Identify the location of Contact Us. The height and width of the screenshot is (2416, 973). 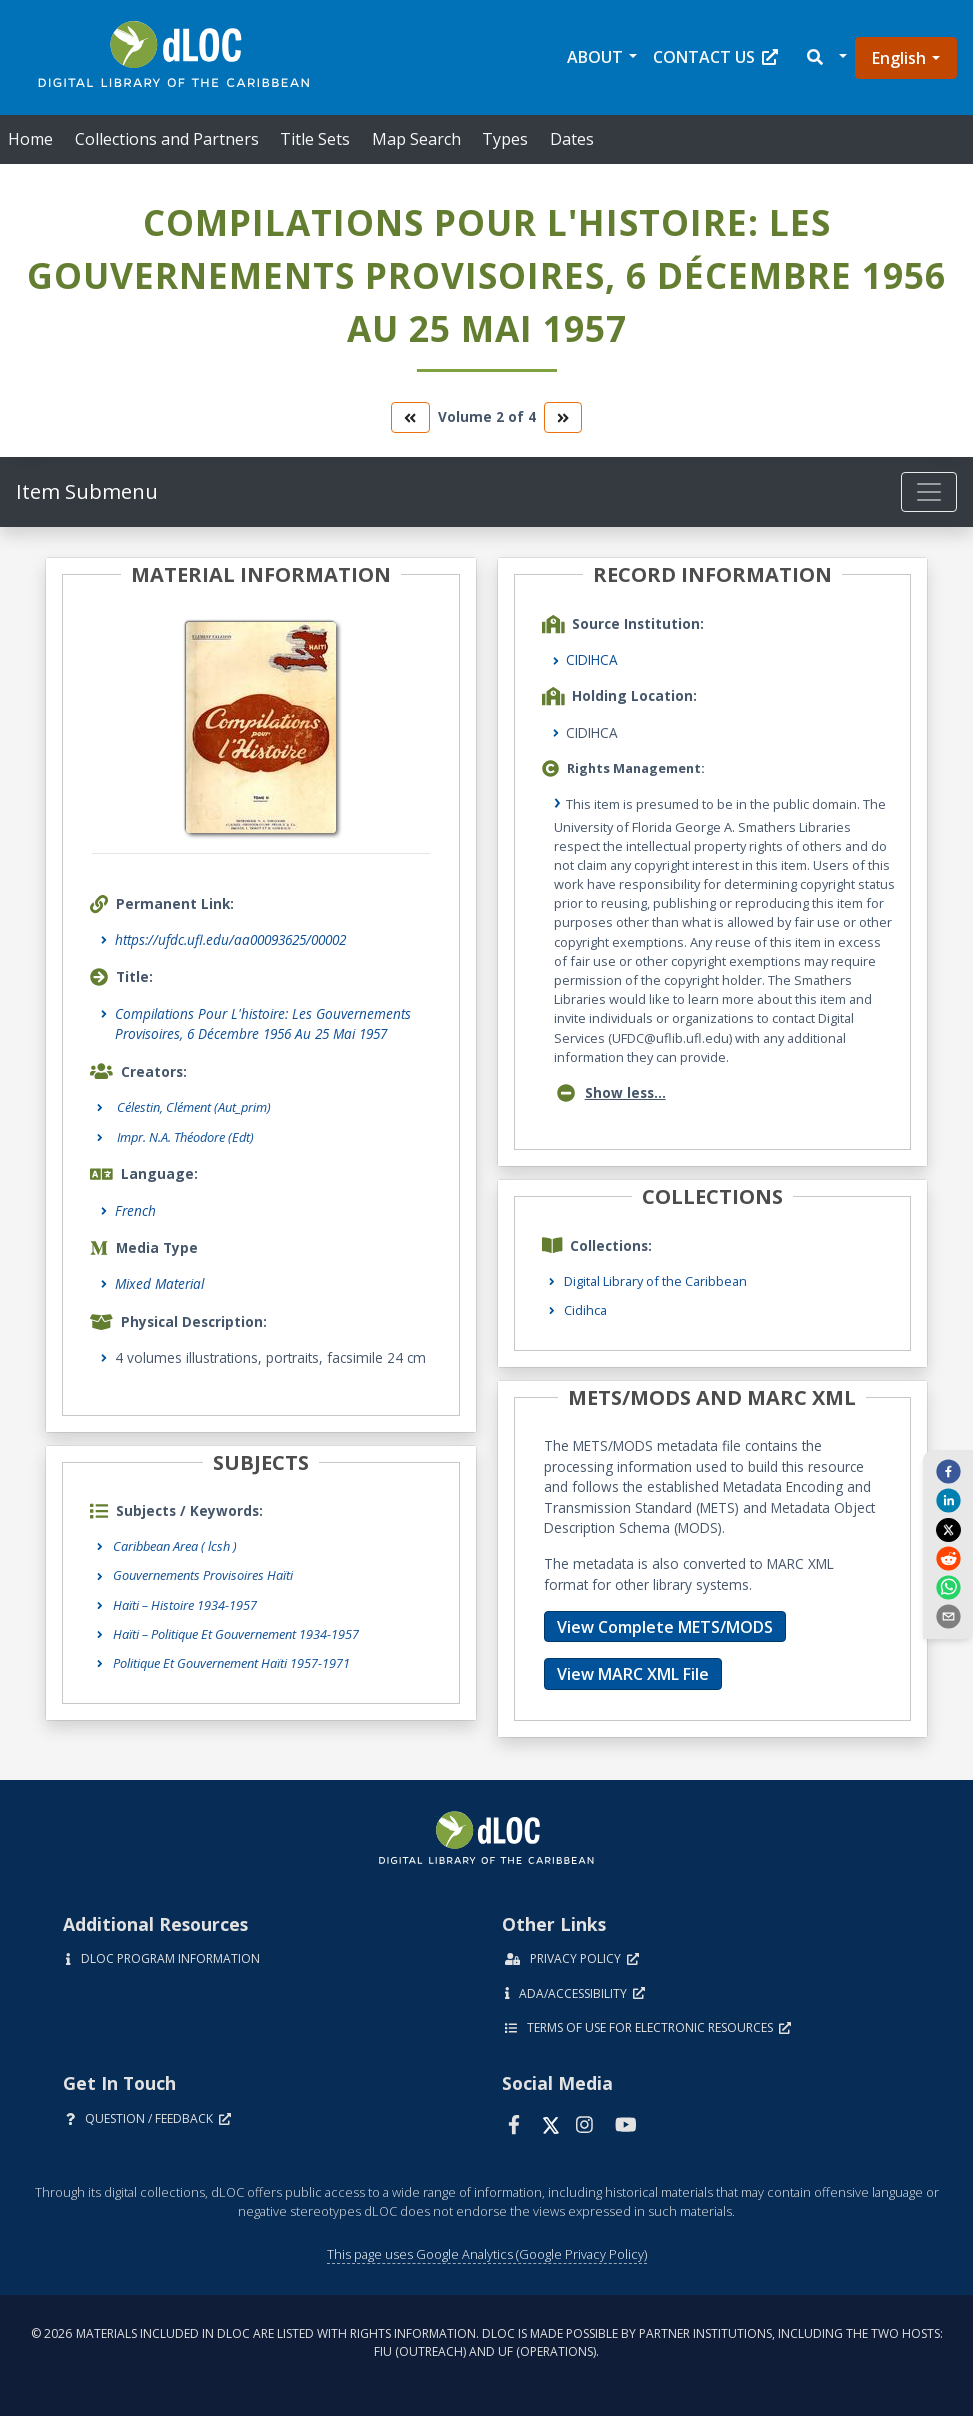
(715, 57).